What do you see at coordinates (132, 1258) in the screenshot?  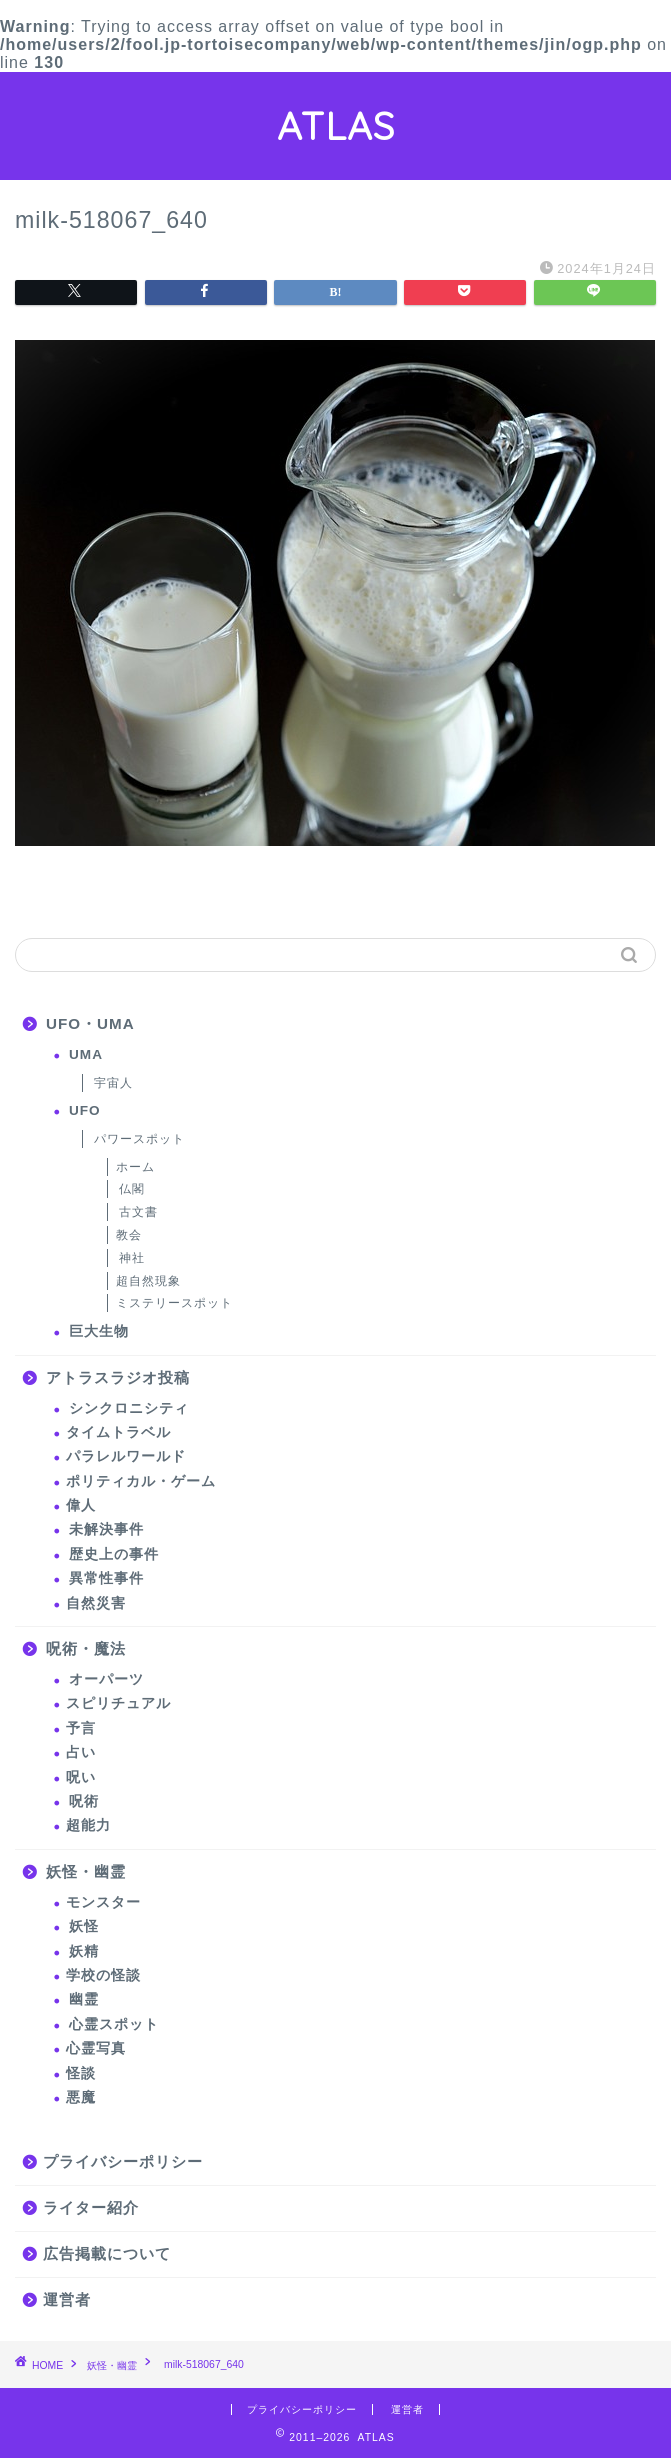 I see `神社` at bounding box center [132, 1258].